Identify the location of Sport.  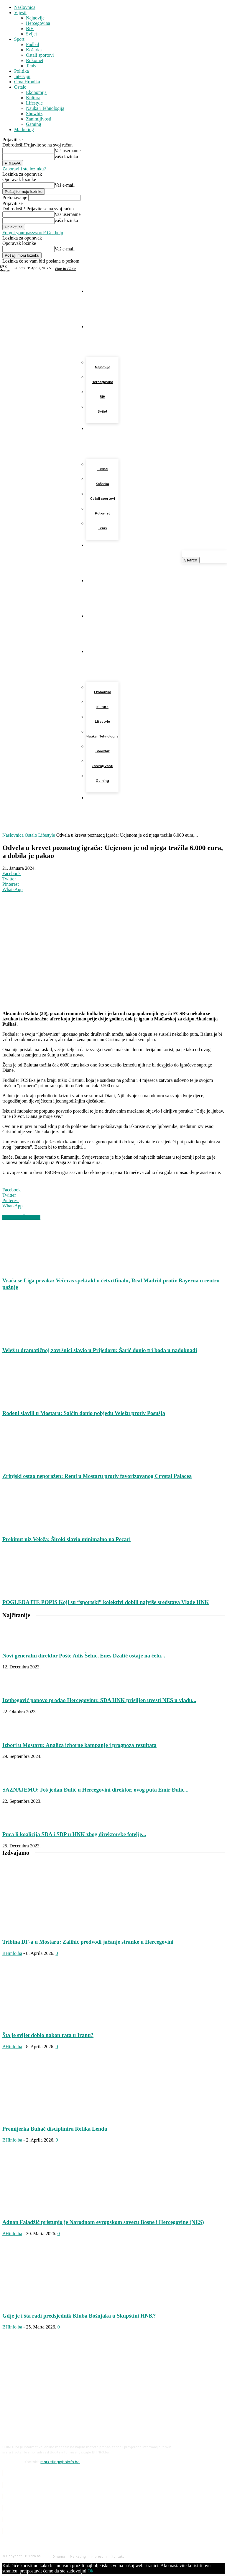
(19, 39).